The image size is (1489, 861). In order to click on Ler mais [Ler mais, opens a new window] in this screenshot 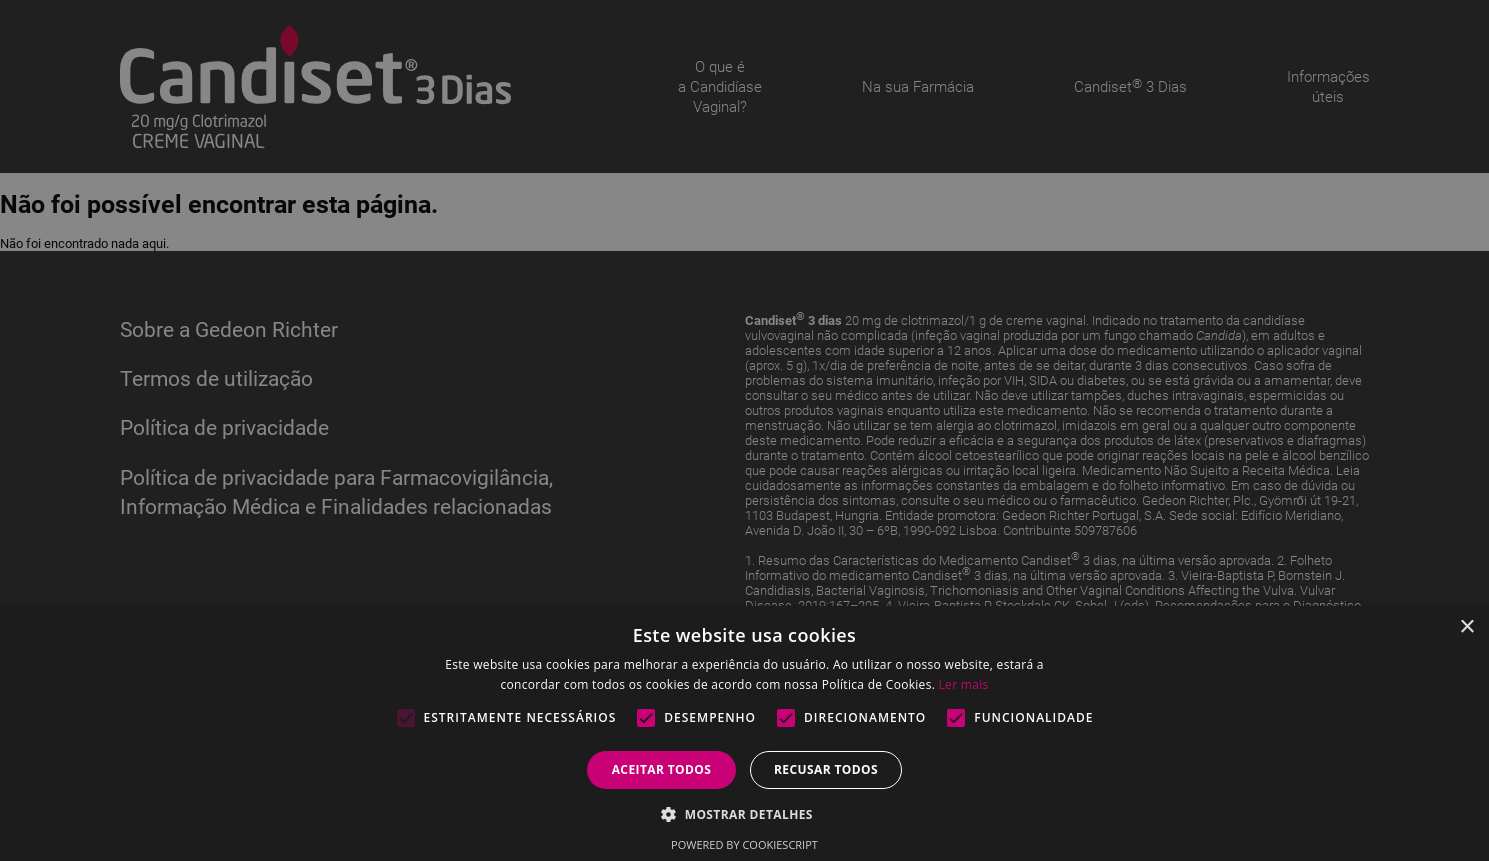, I will do `click(964, 684)`.